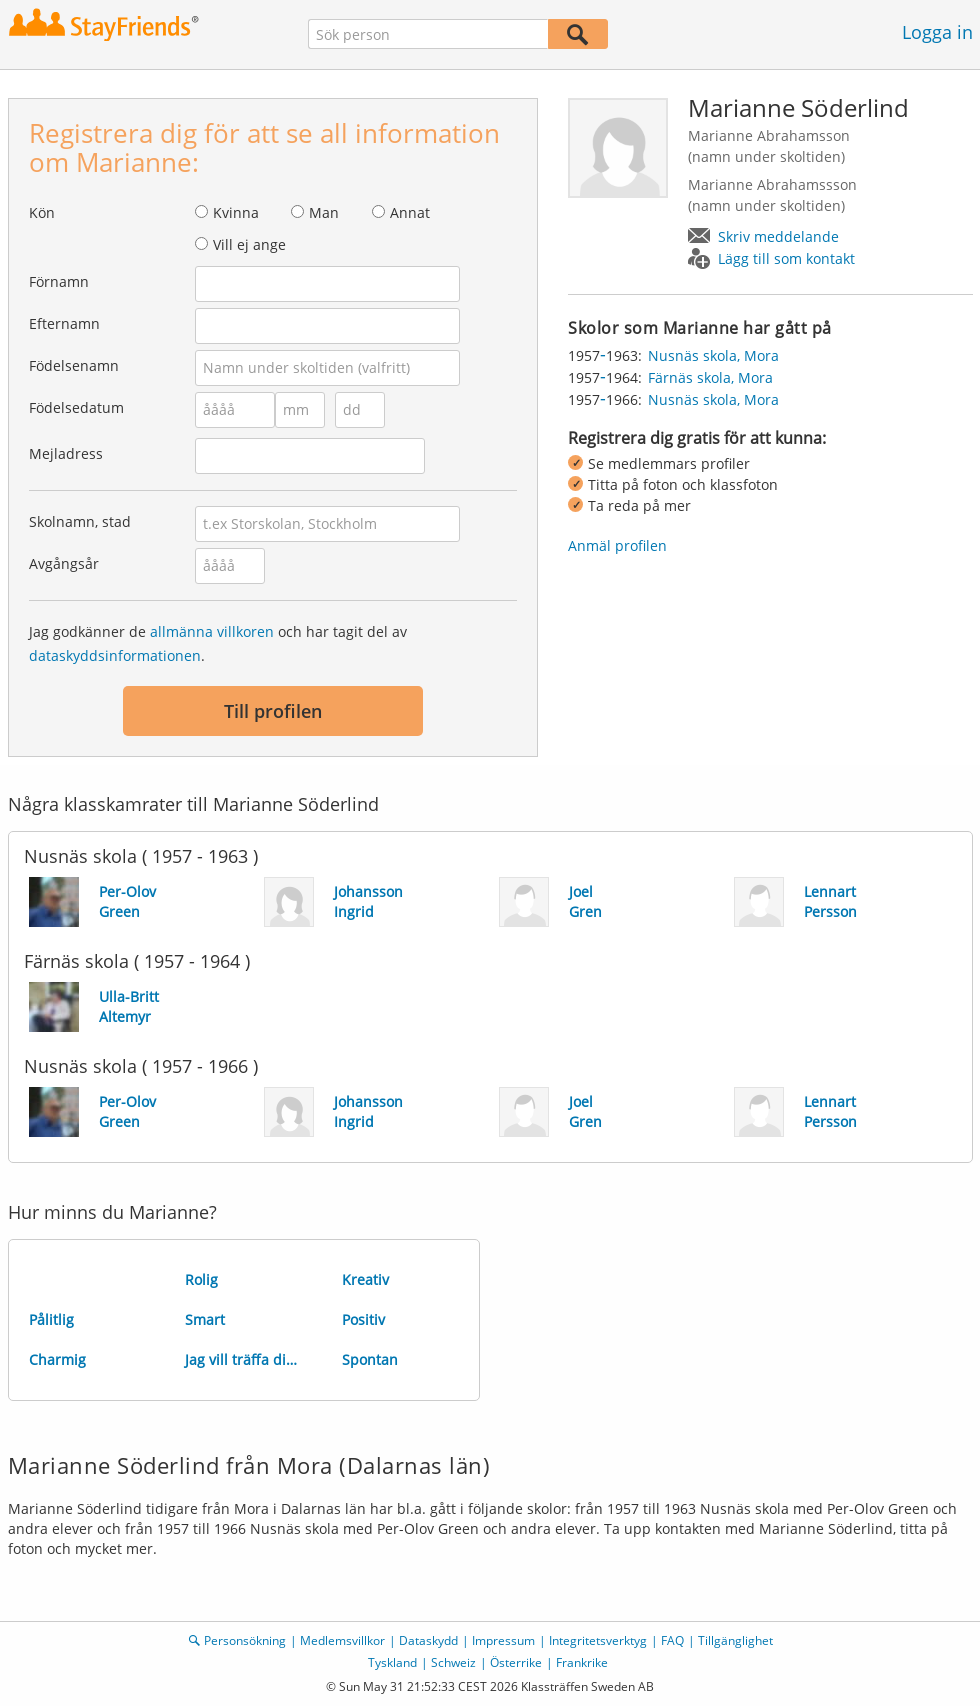 Image resolution: width=980 pixels, height=1706 pixels. What do you see at coordinates (80, 521) in the screenshot?
I see `Skolnamn, stad` at bounding box center [80, 521].